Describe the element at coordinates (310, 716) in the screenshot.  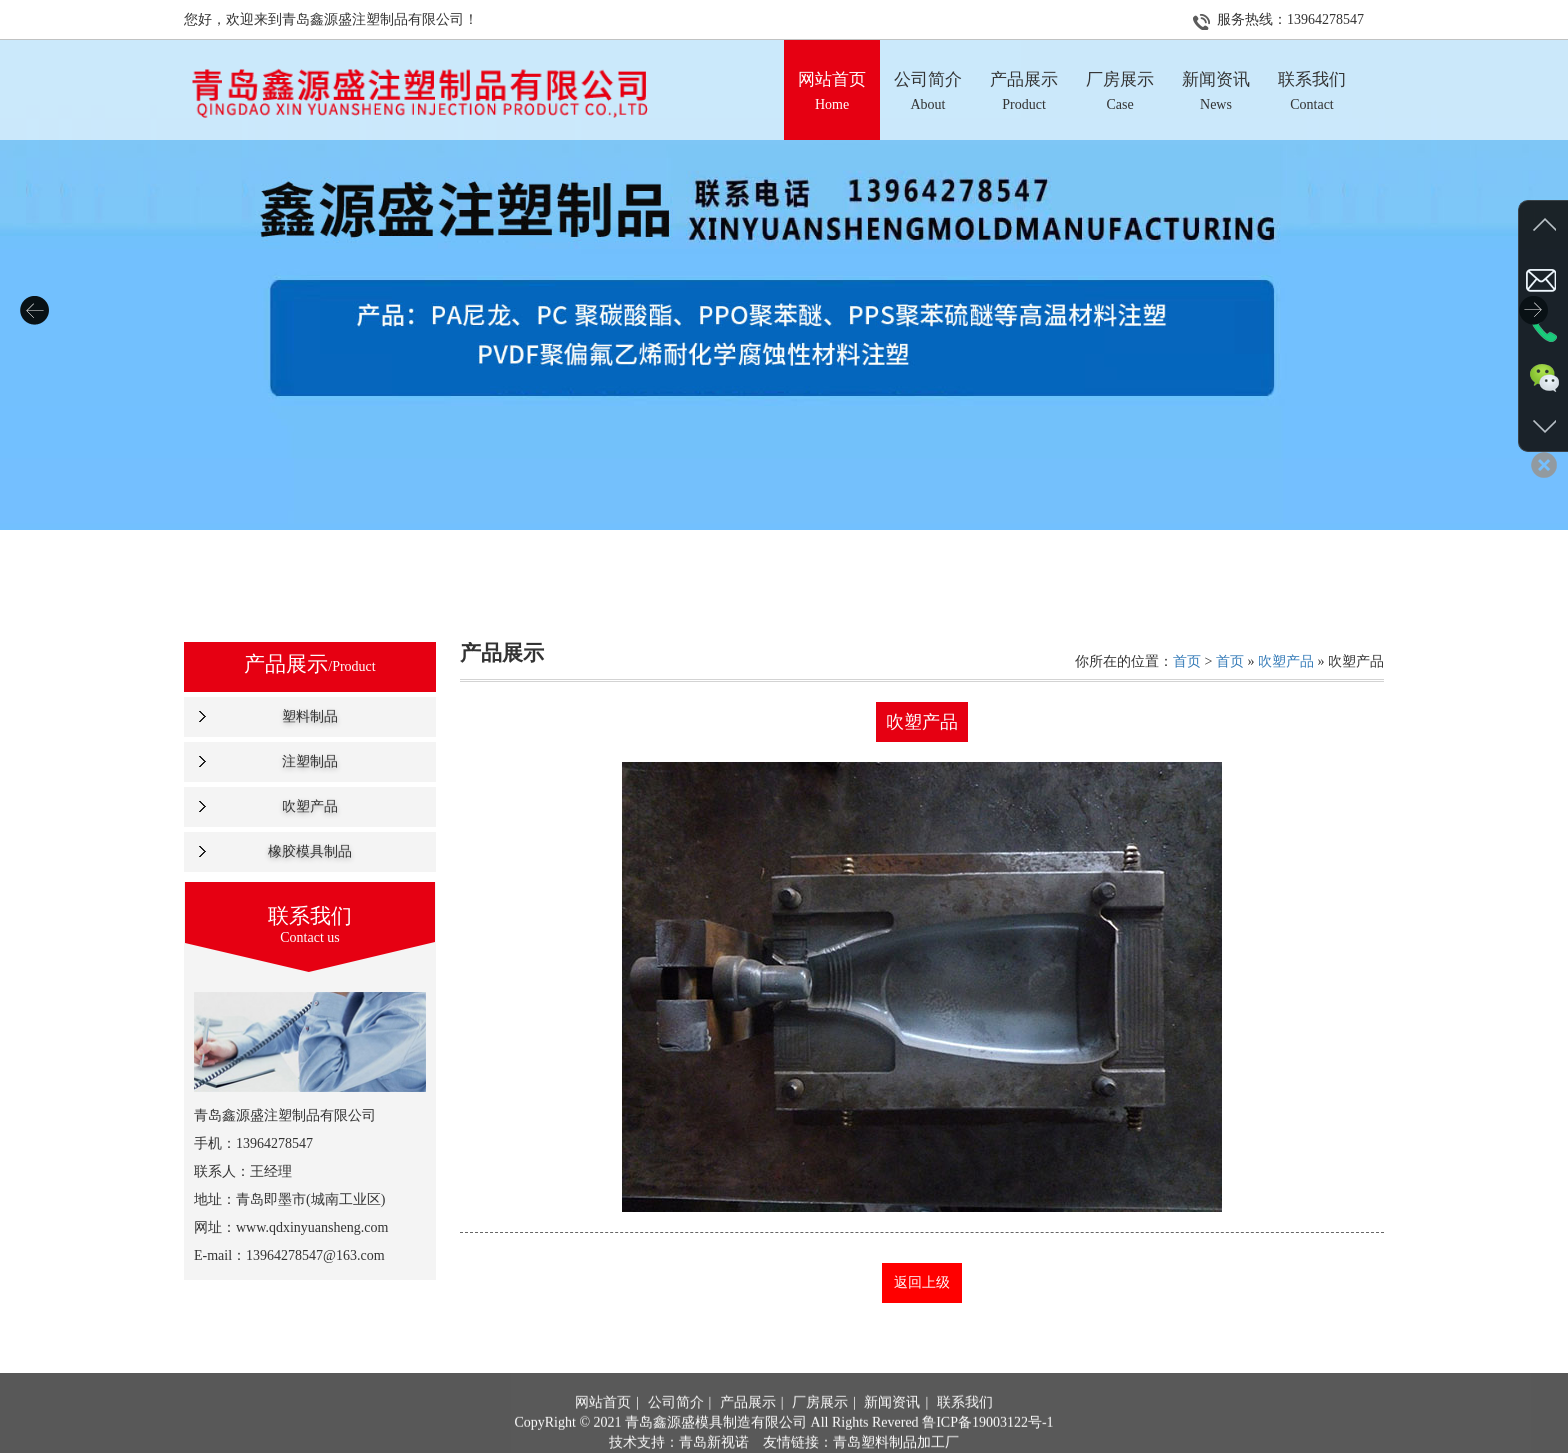
I see `塑料制品` at that location.